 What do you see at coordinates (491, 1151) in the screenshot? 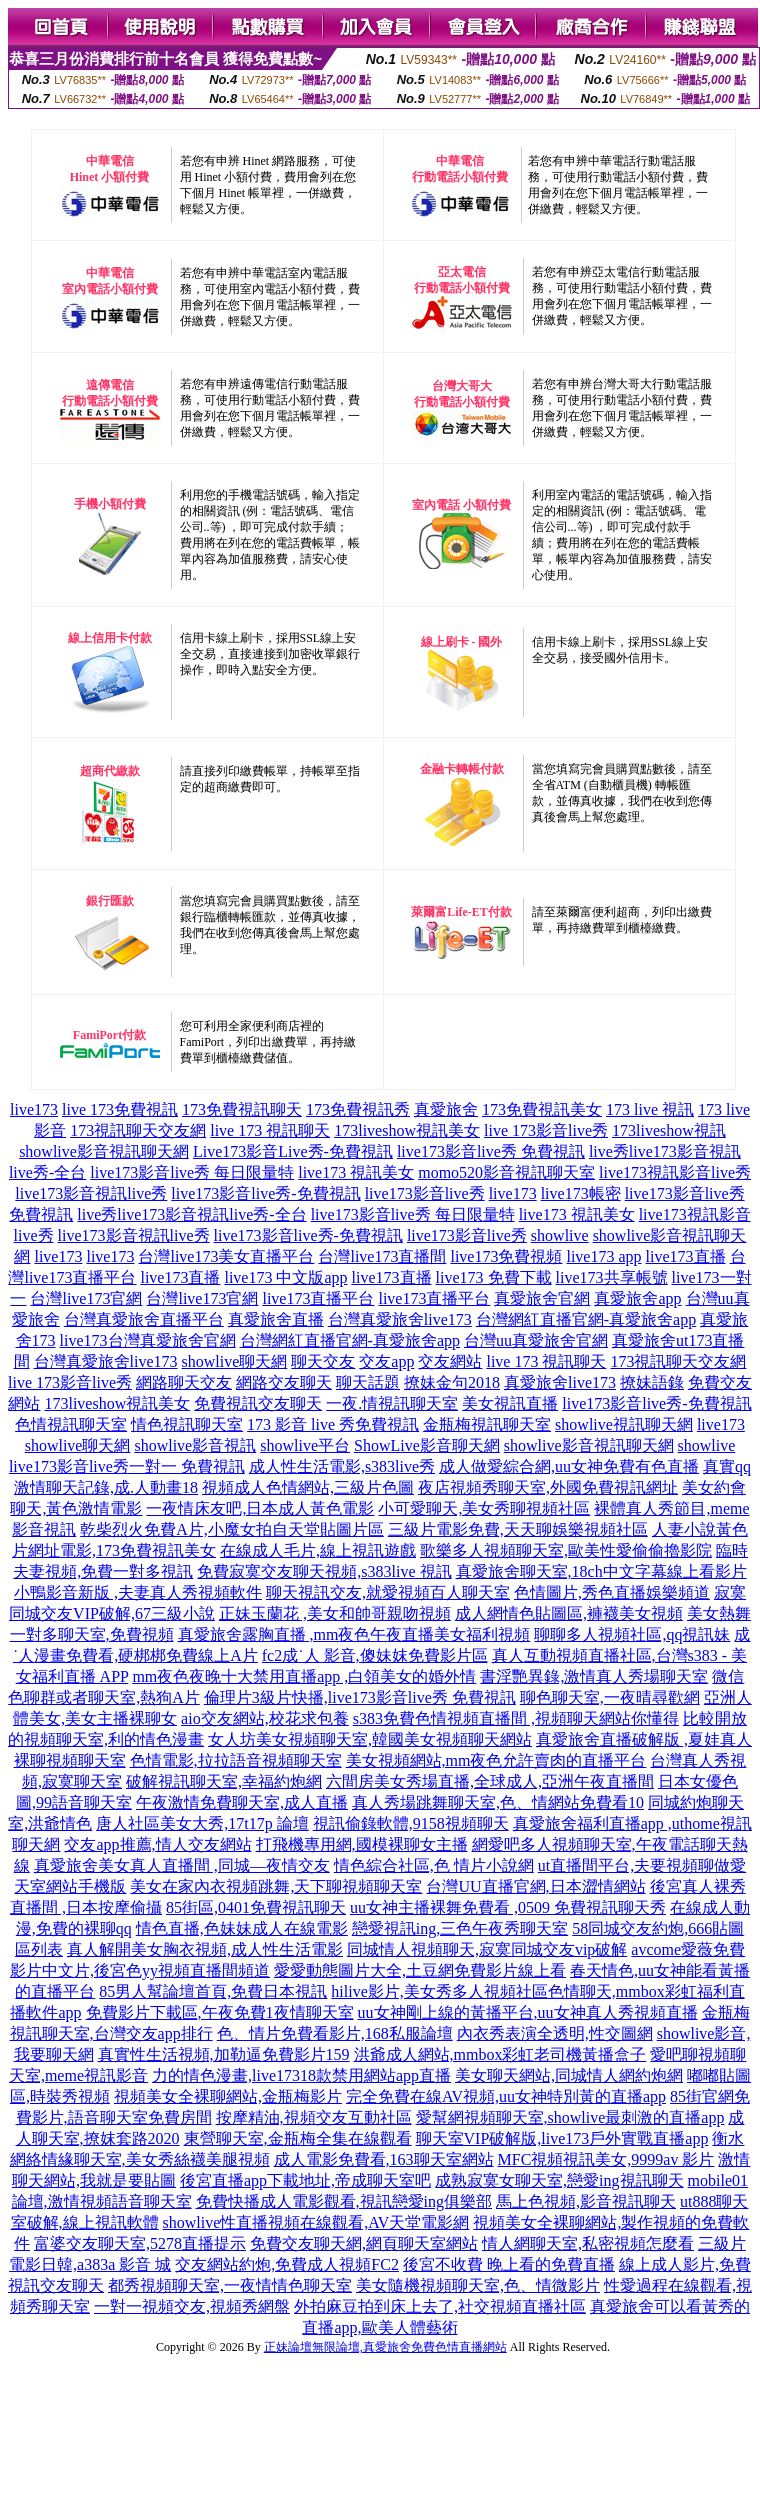
I see `live173影音live秀 免費視訊` at bounding box center [491, 1151].